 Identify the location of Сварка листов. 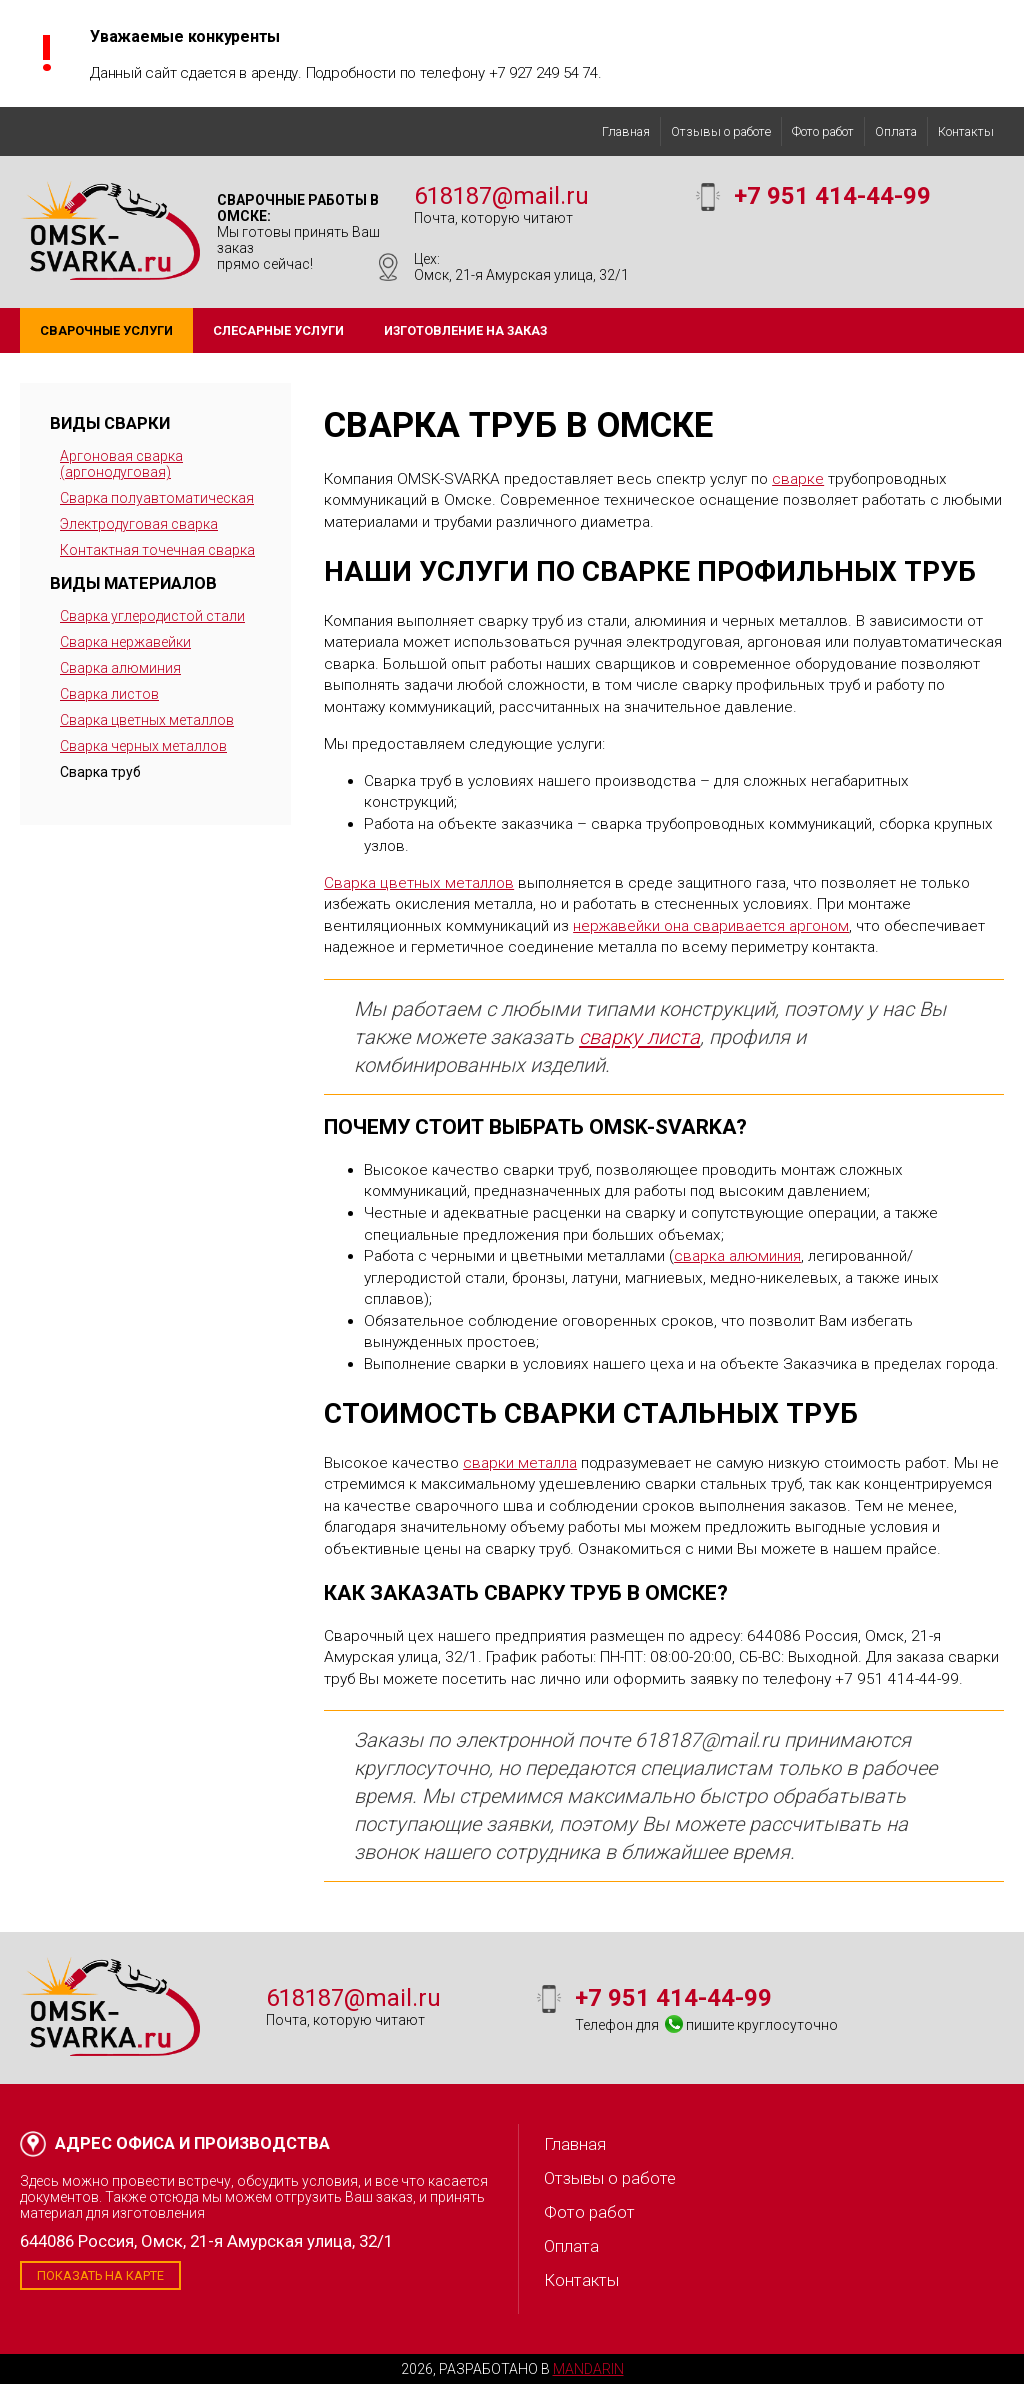
(109, 694).